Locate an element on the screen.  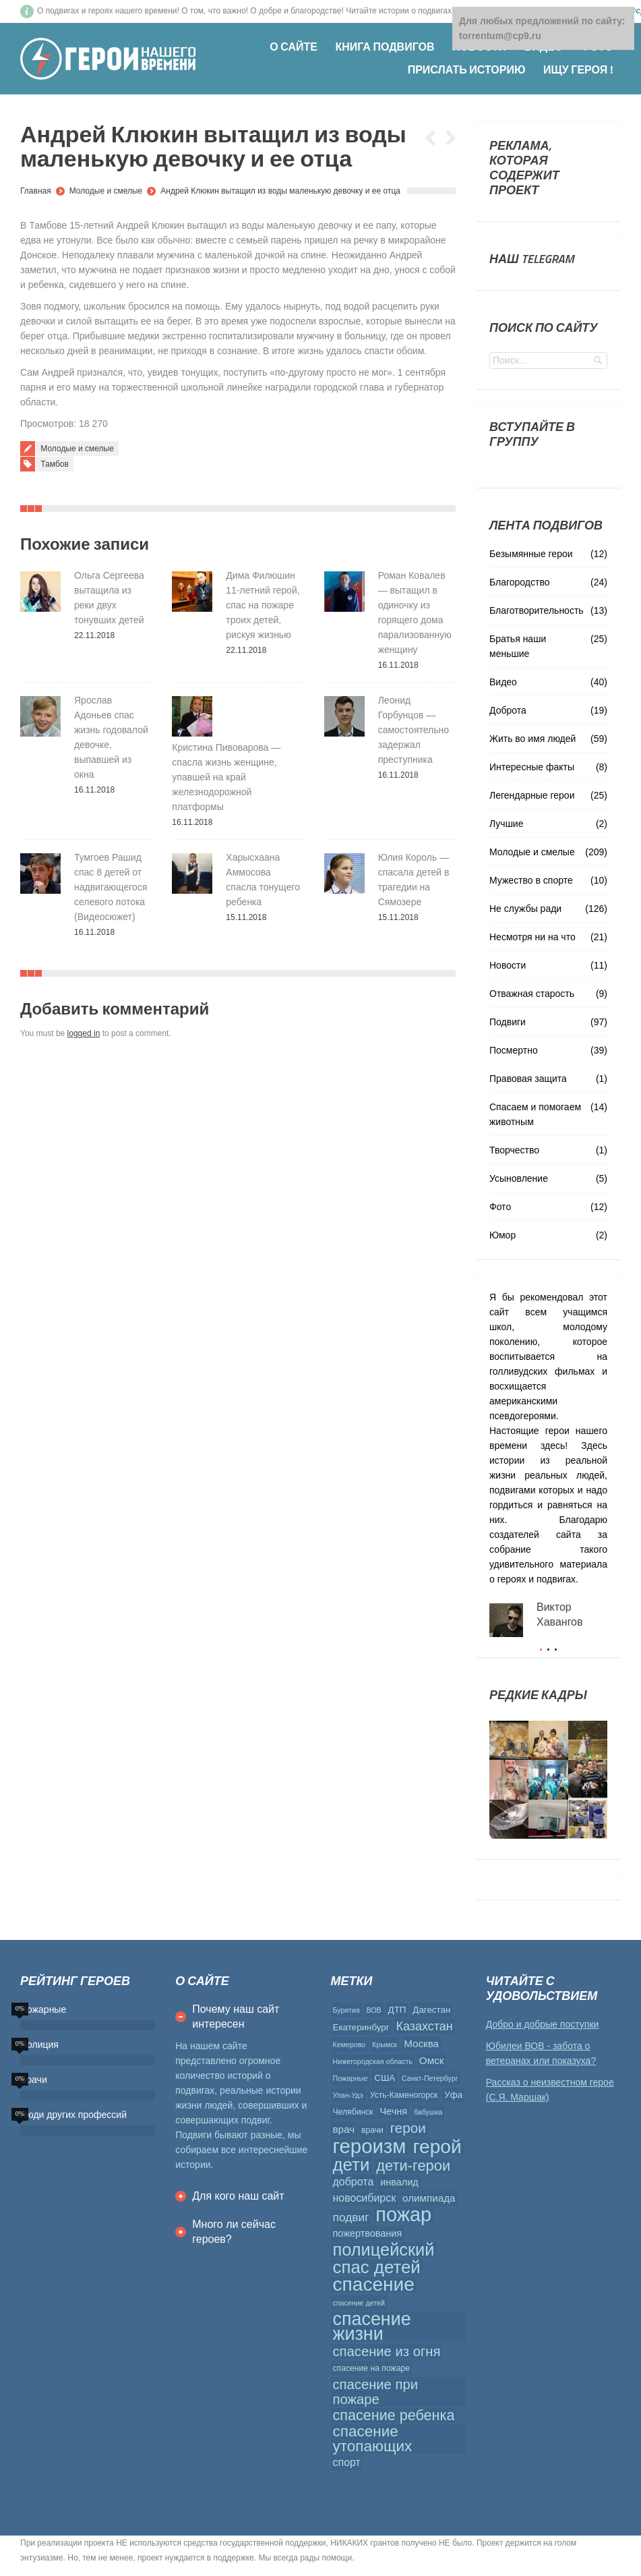
спасение на пожаре is located at coordinates (371, 2368).